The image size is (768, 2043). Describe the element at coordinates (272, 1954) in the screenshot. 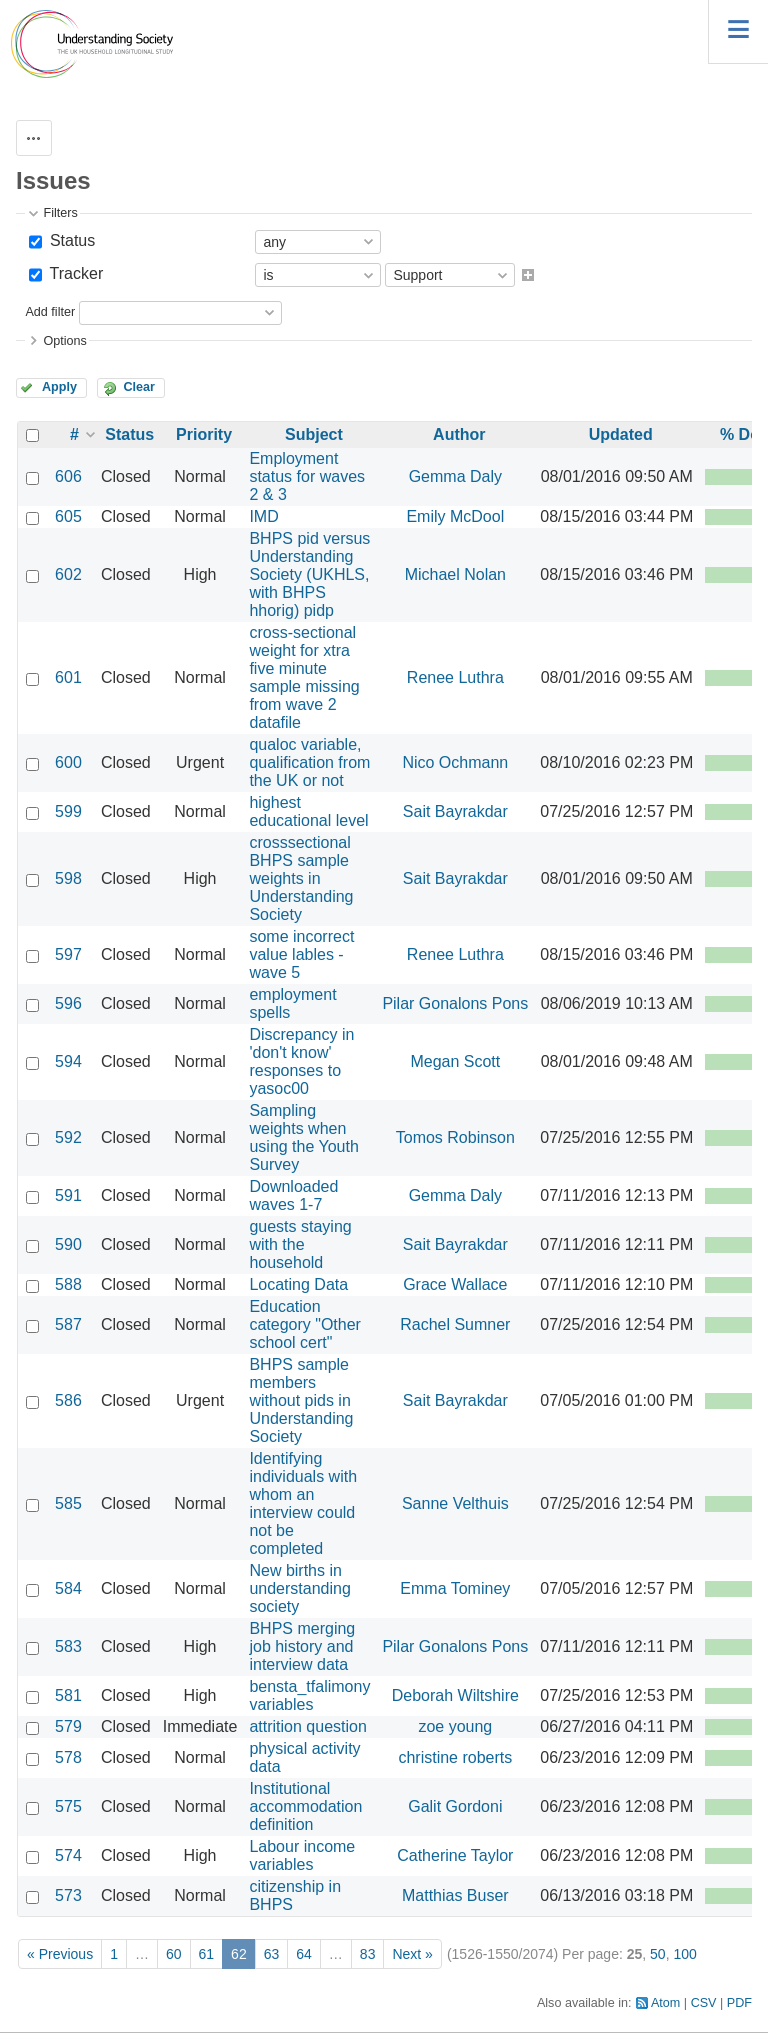

I see `63` at that location.